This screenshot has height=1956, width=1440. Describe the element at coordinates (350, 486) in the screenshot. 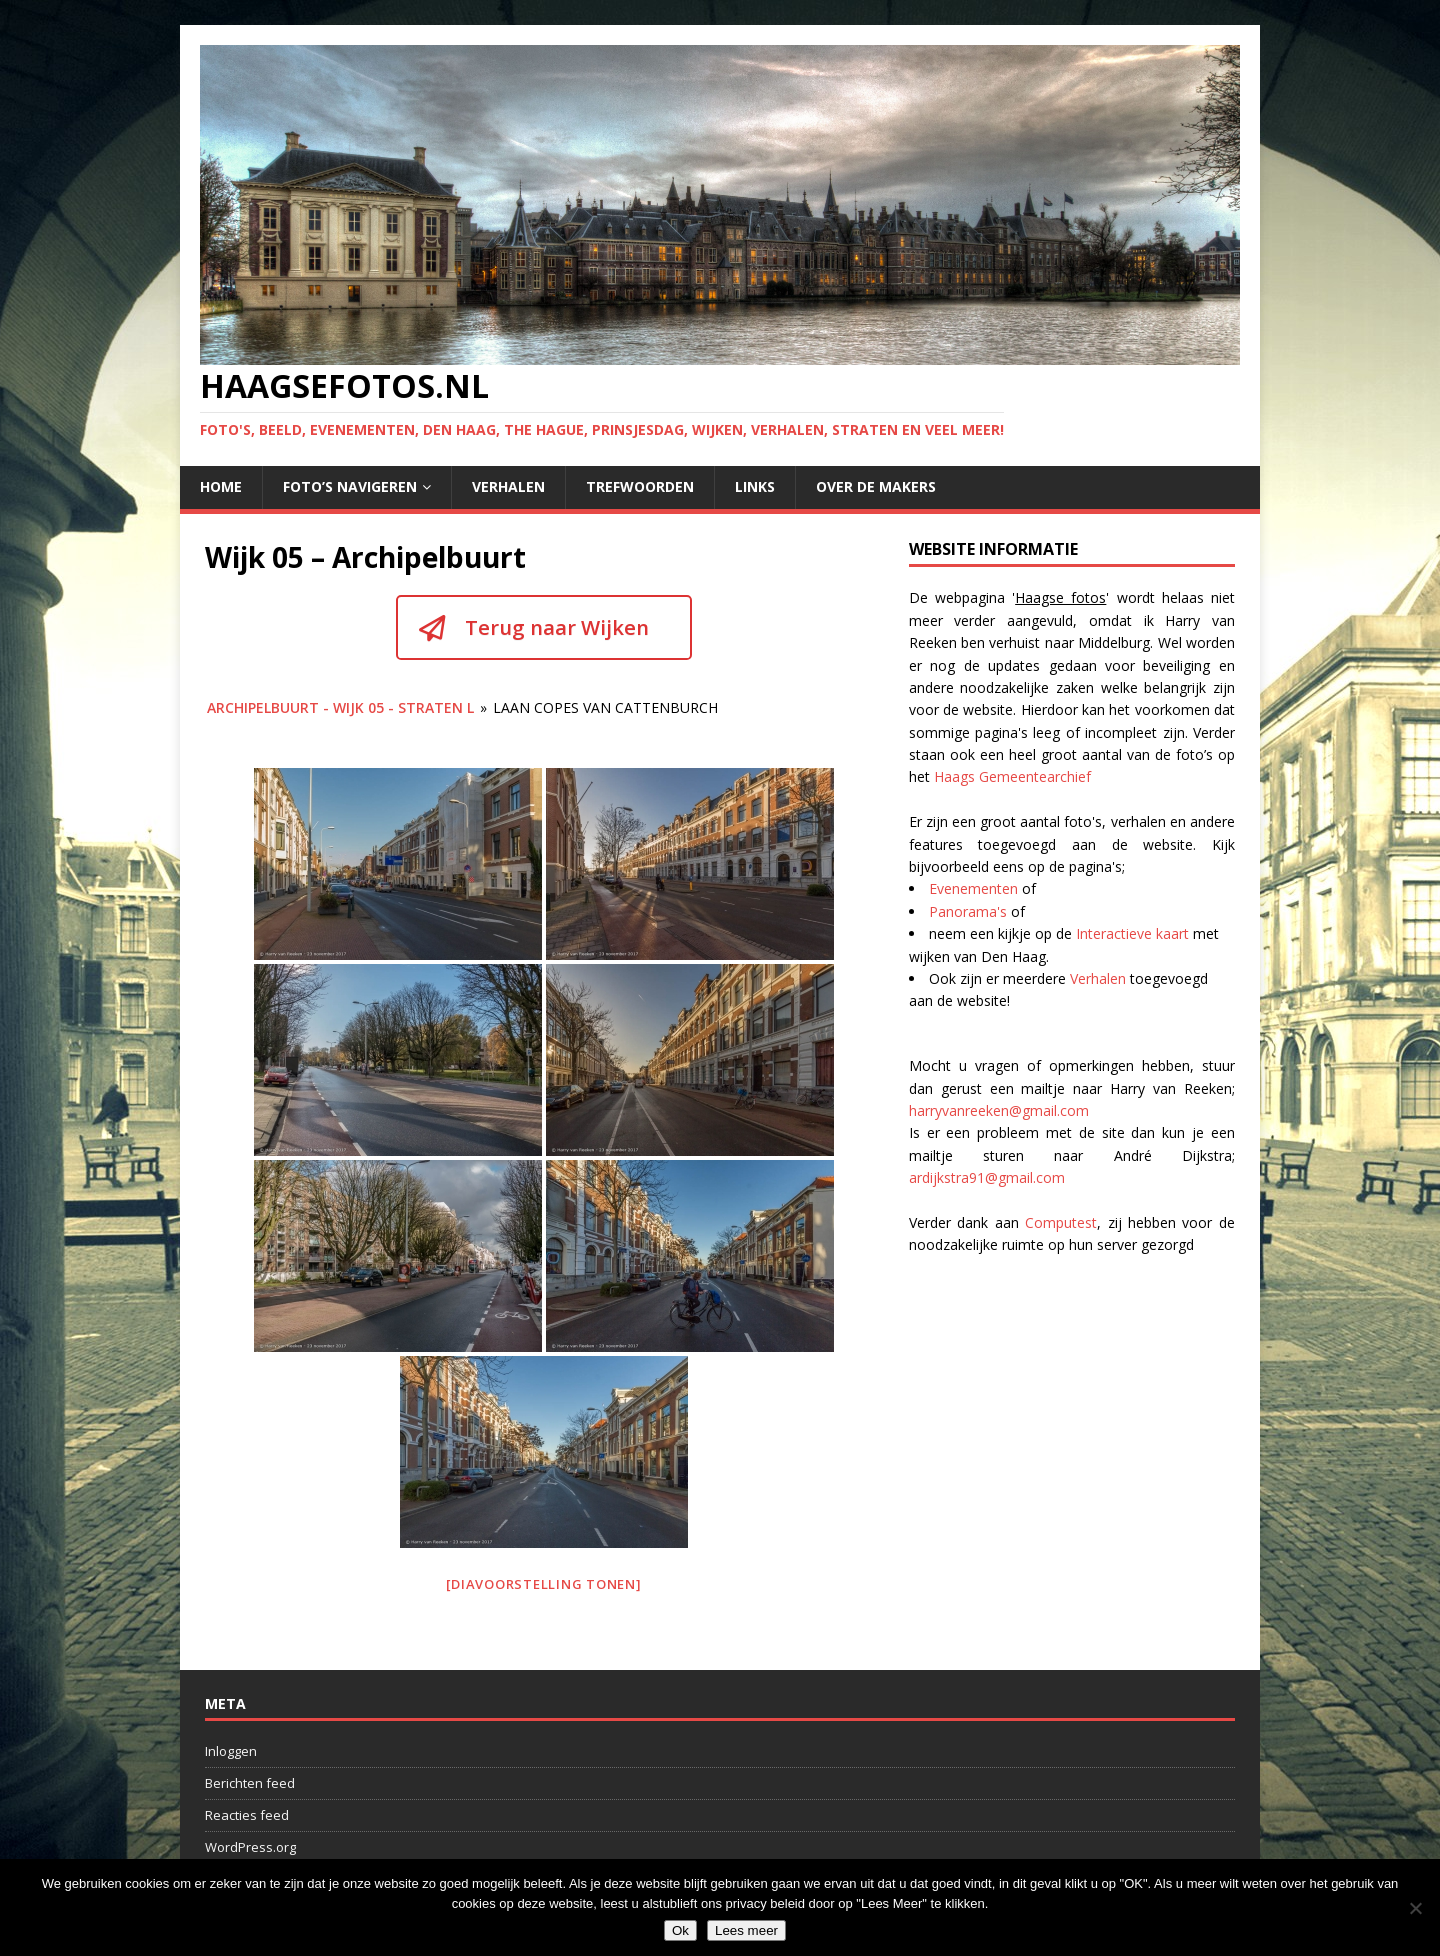

I see `Foto’s navigeren` at that location.